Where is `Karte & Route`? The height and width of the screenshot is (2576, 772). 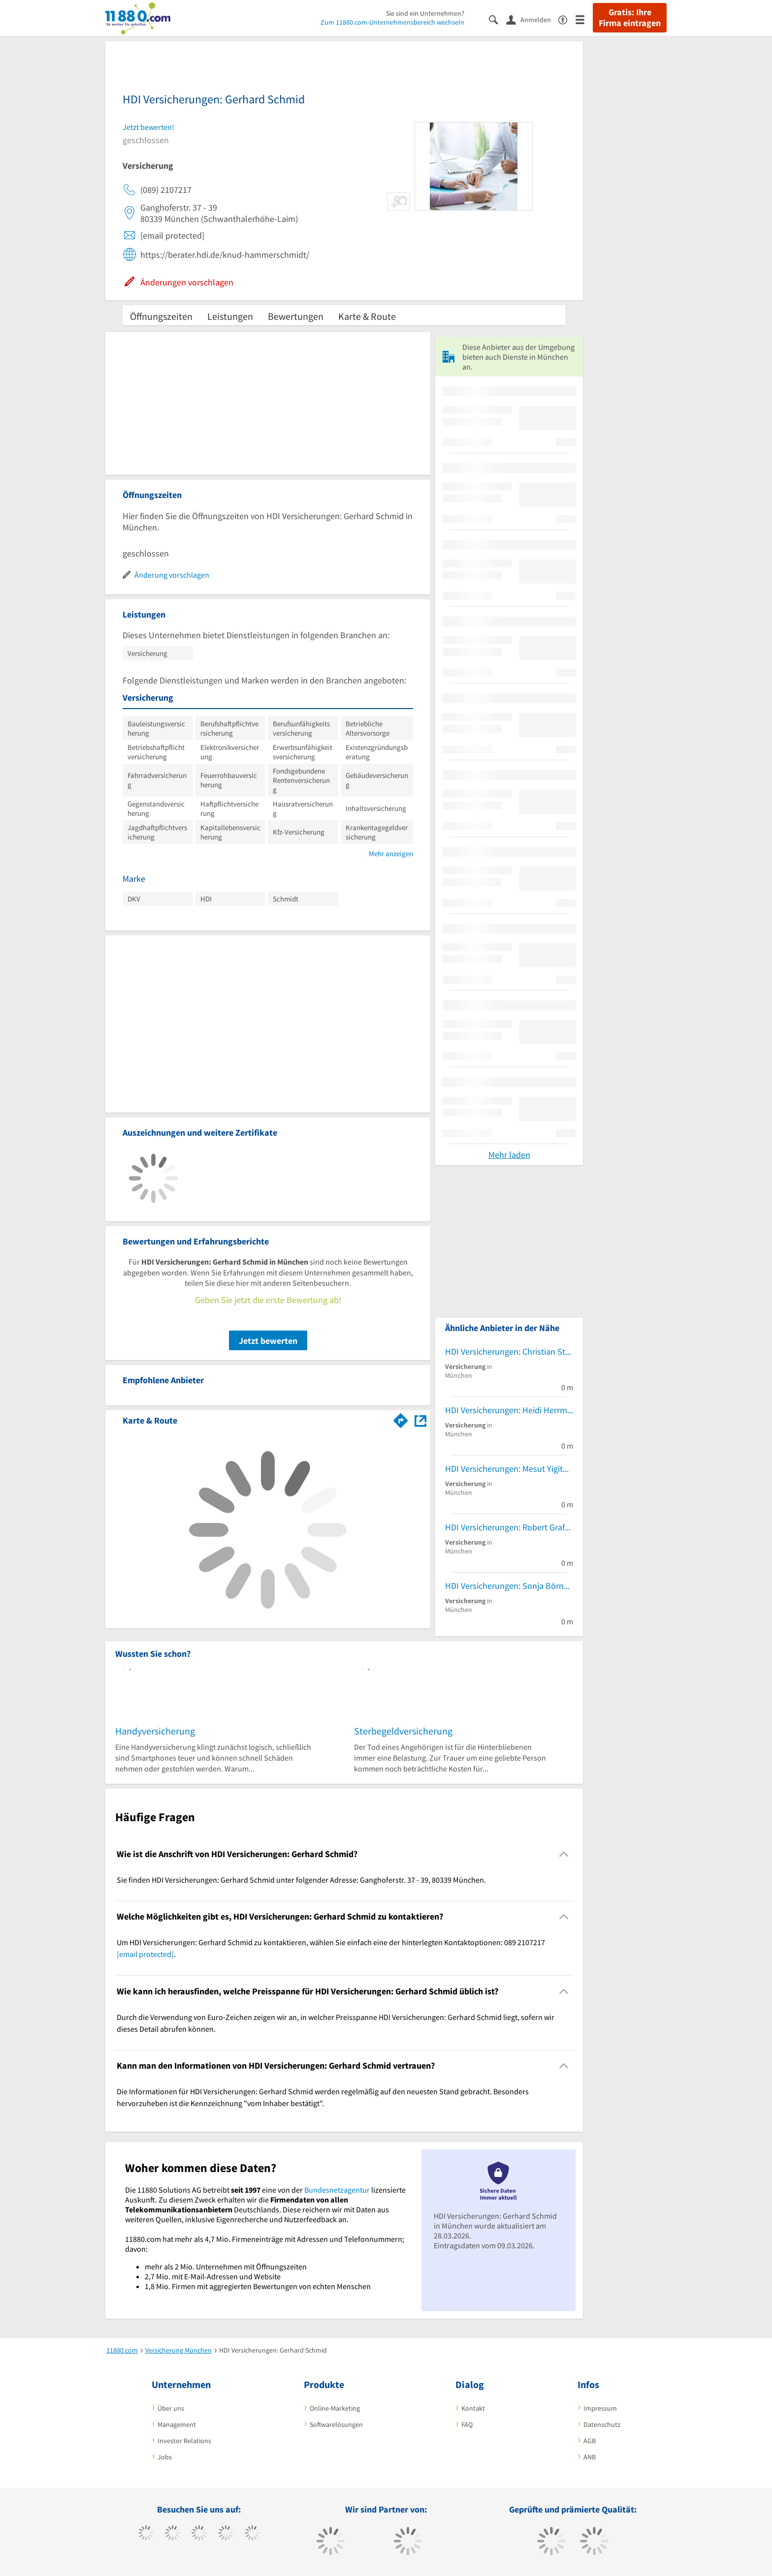 Karte & Route is located at coordinates (367, 316).